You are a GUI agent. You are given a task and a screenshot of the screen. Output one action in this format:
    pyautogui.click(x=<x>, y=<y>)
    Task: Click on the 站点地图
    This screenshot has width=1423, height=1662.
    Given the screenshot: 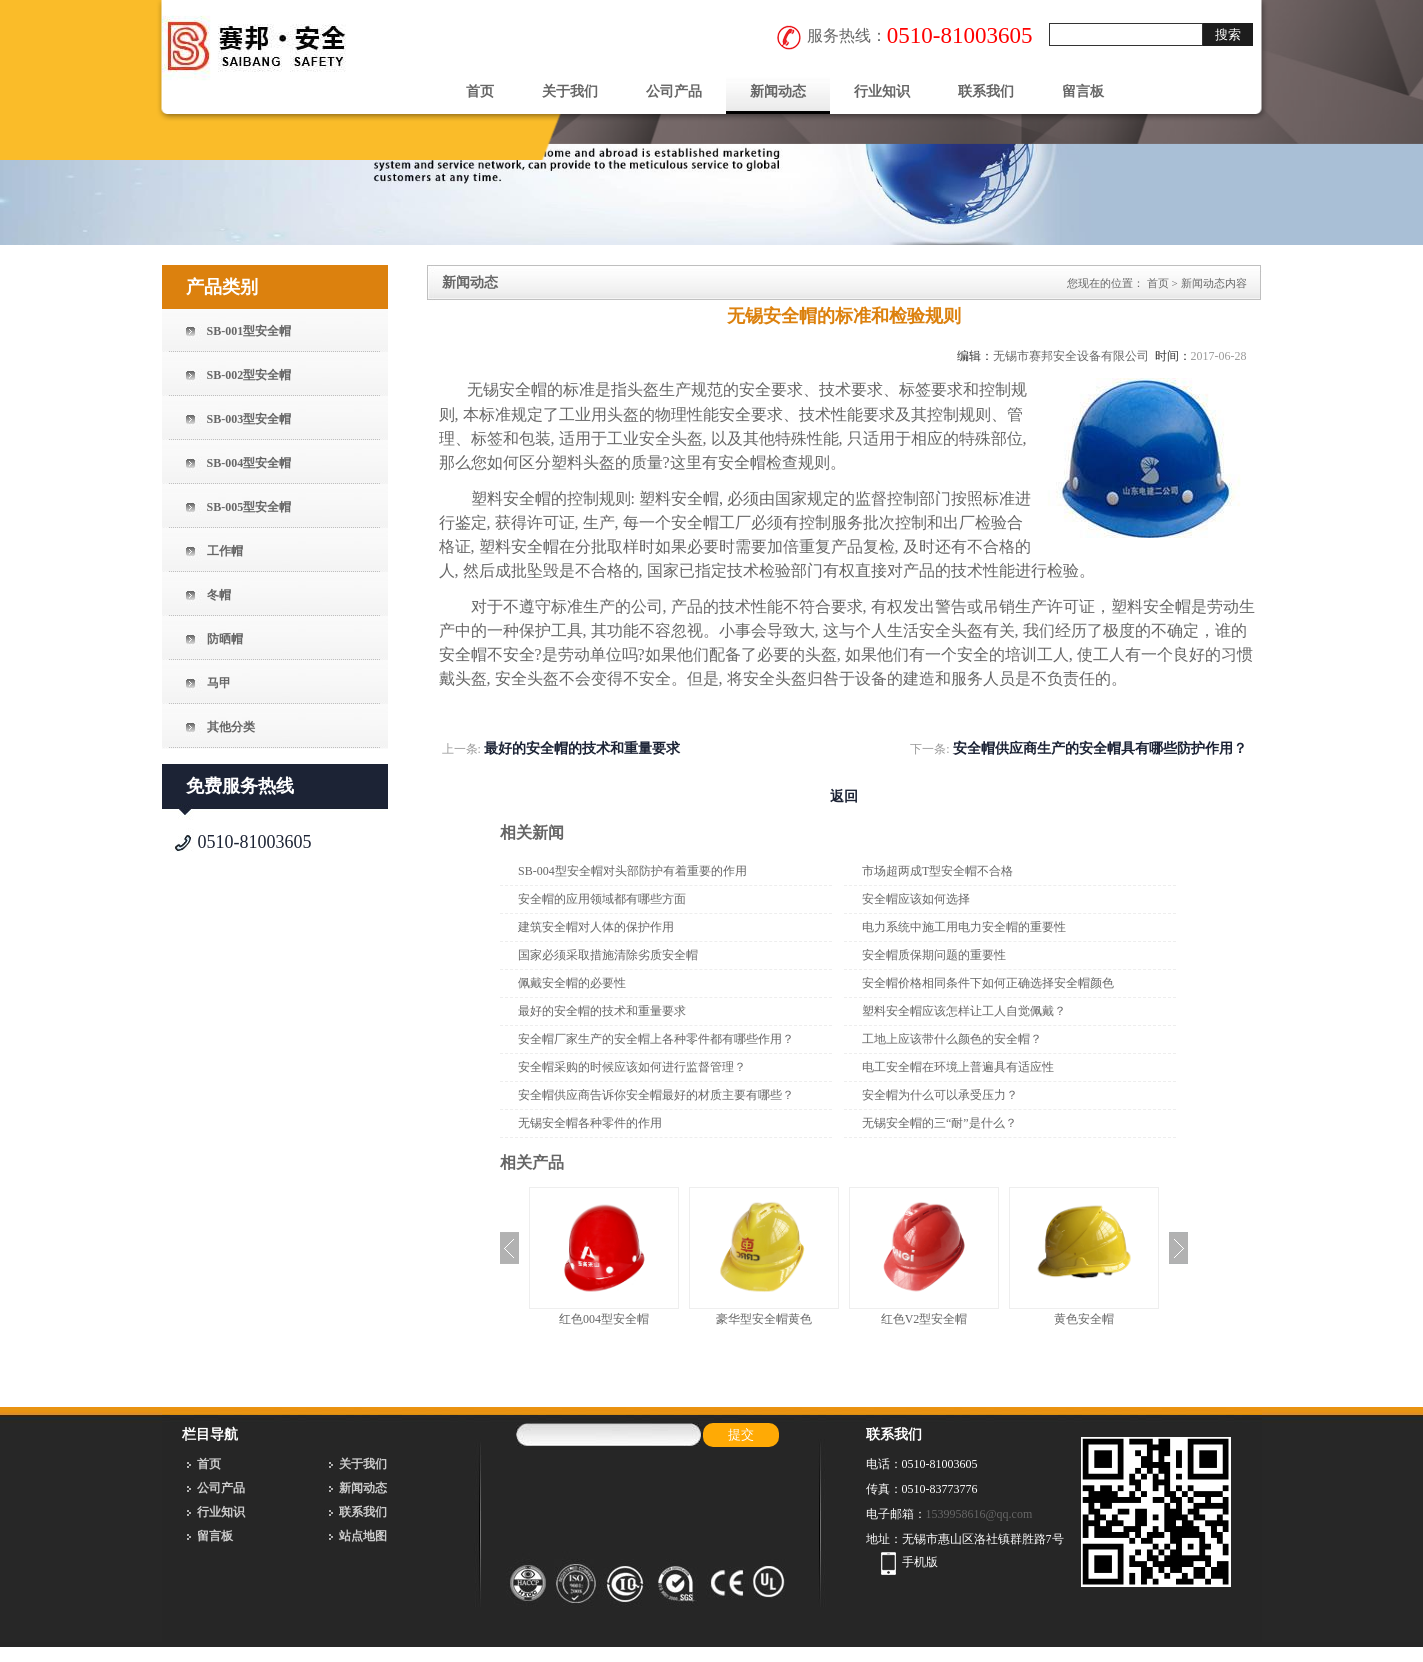 What is the action you would take?
    pyautogui.click(x=363, y=1536)
    